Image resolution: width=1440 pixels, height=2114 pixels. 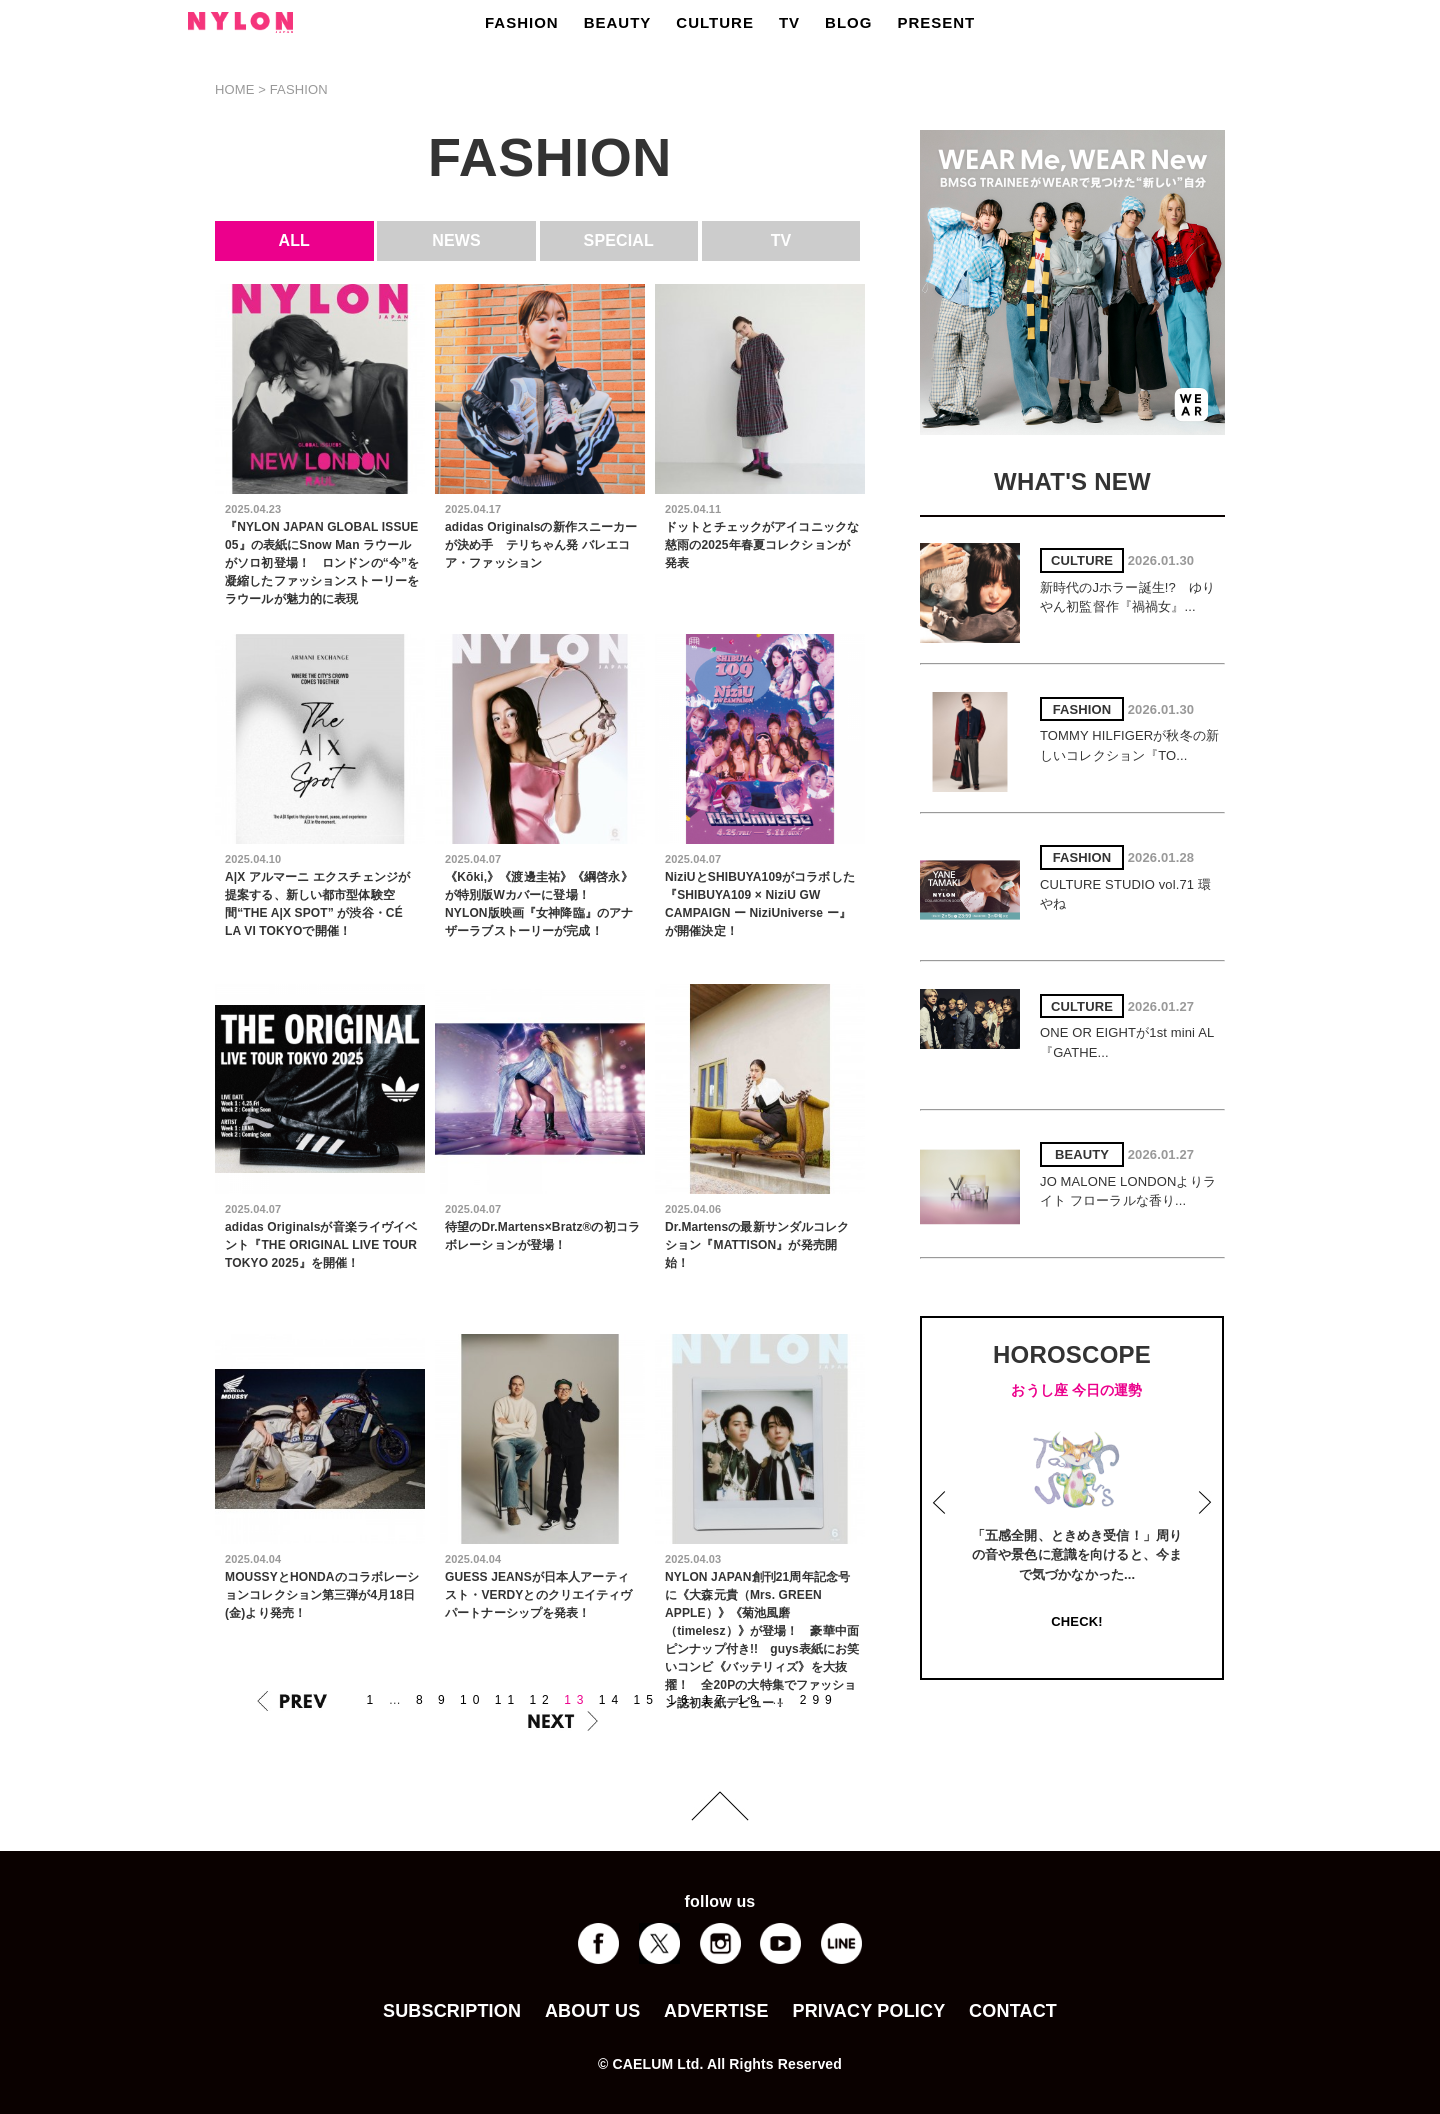 What do you see at coordinates (472, 1700) in the screenshot?
I see `10` at bounding box center [472, 1700].